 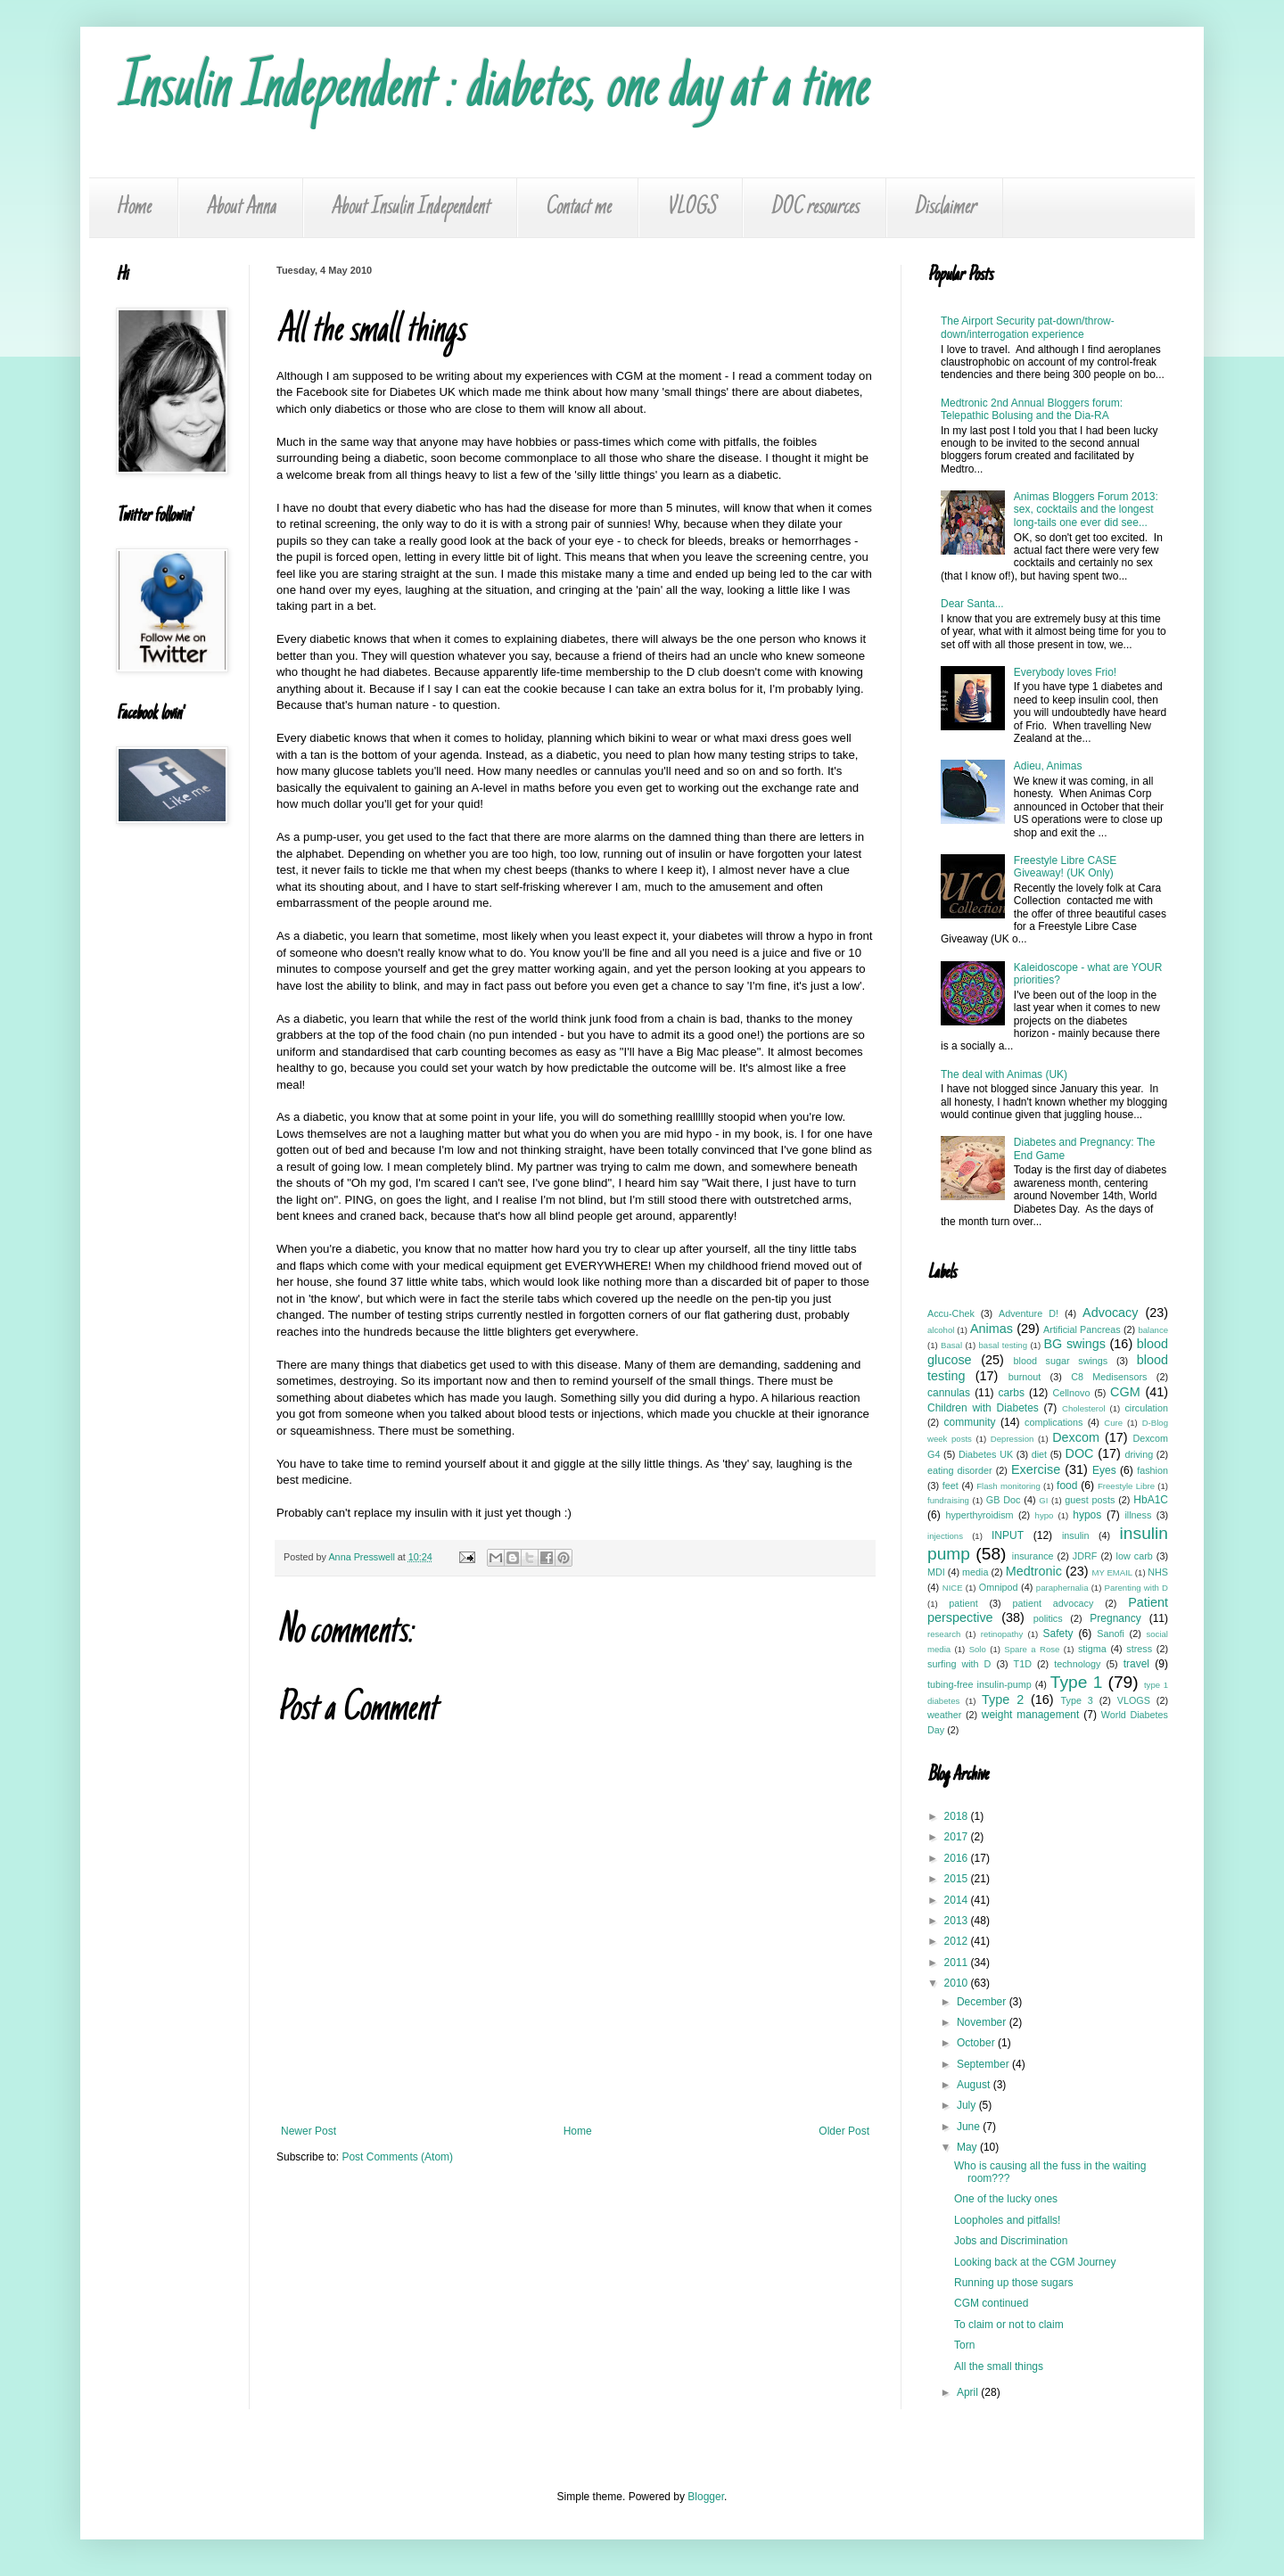 What do you see at coordinates (957, 1941) in the screenshot?
I see `2012` at bounding box center [957, 1941].